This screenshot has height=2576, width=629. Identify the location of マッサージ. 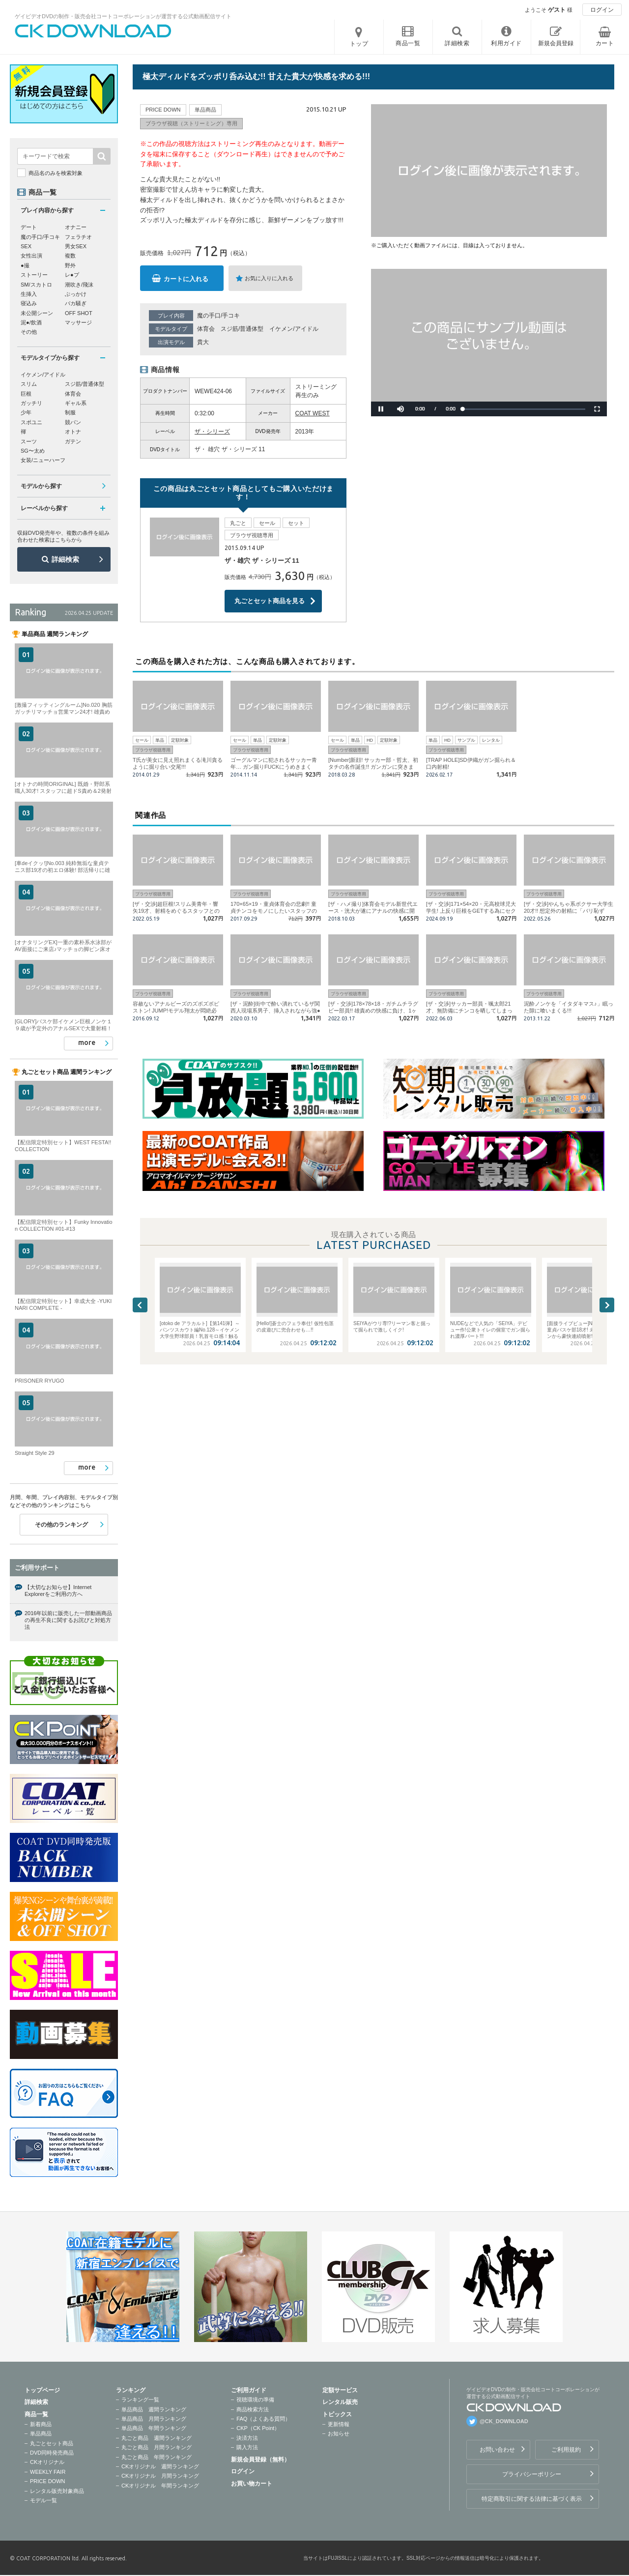
(78, 322).